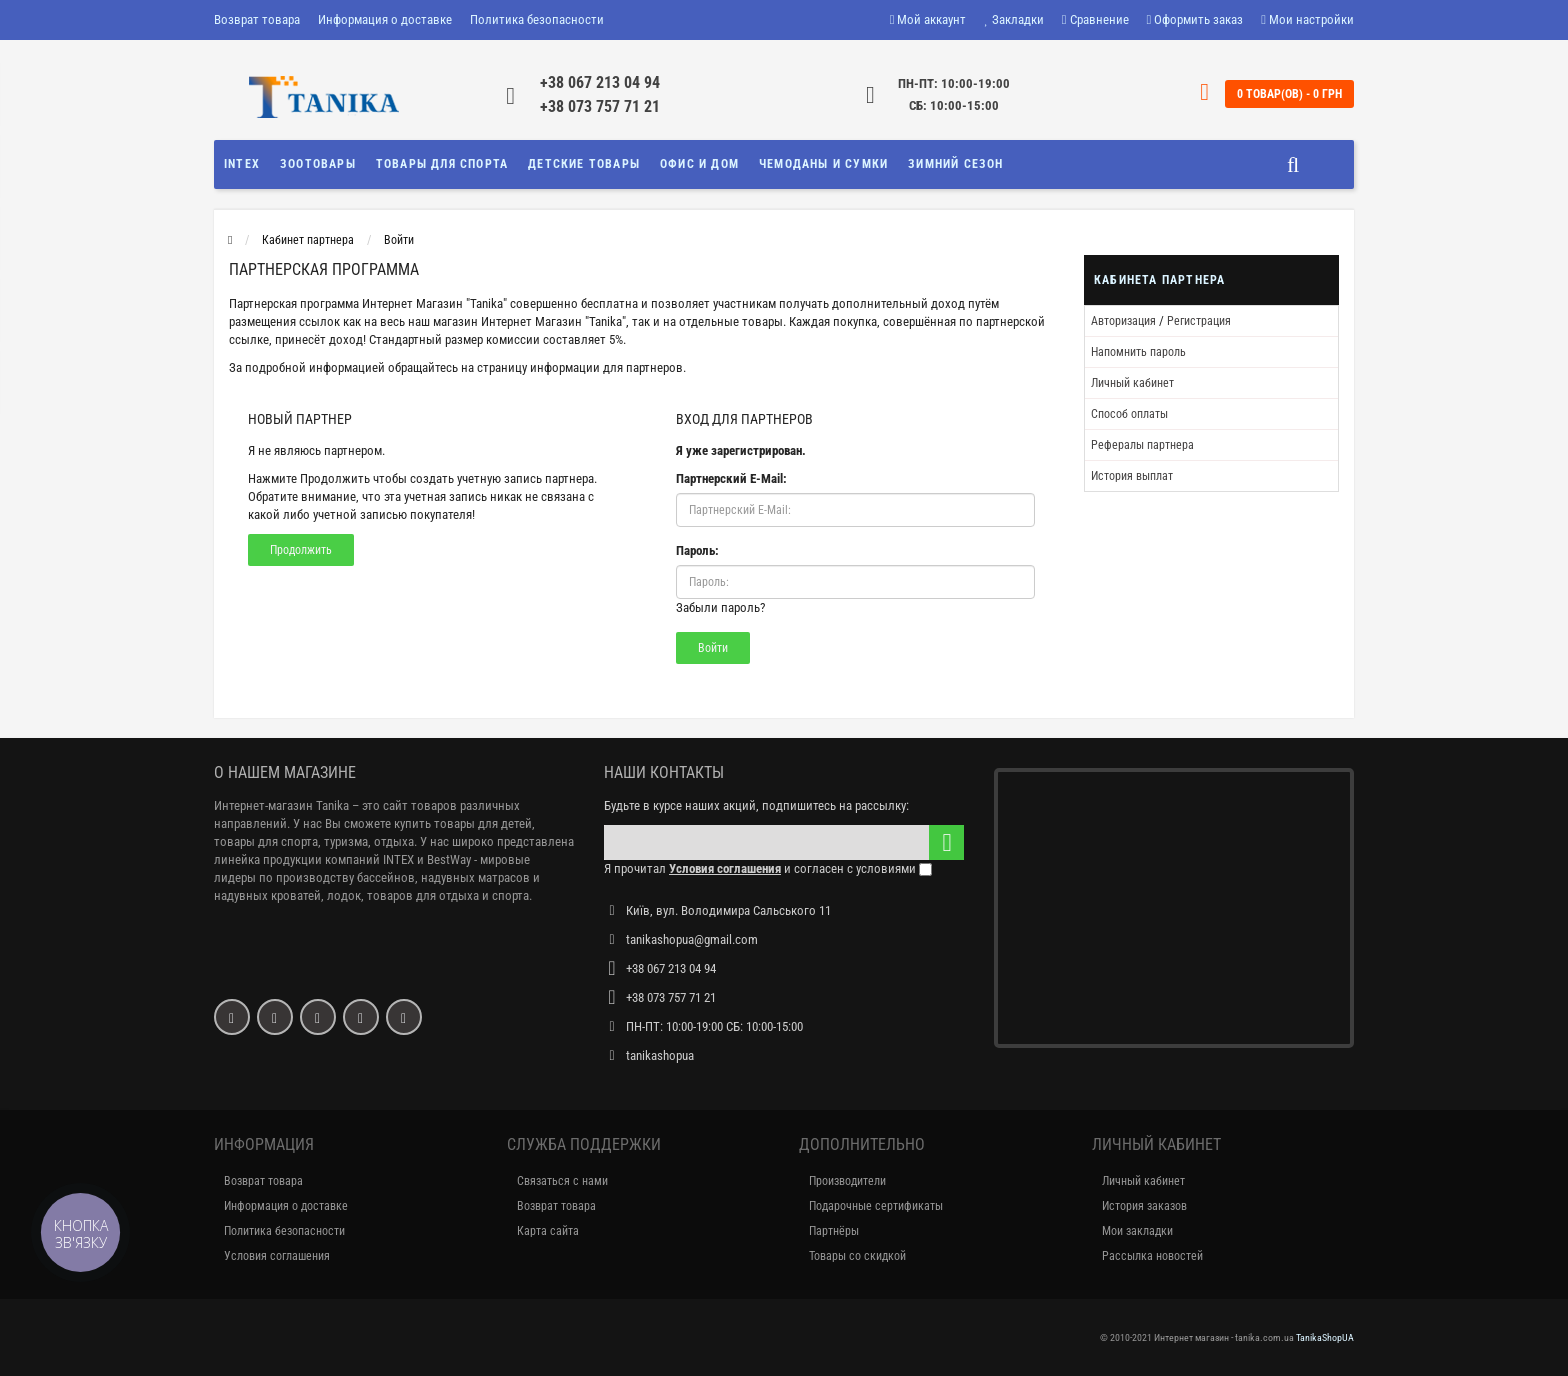  Describe the element at coordinates (847, 1181) in the screenshot. I see `Производители` at that location.